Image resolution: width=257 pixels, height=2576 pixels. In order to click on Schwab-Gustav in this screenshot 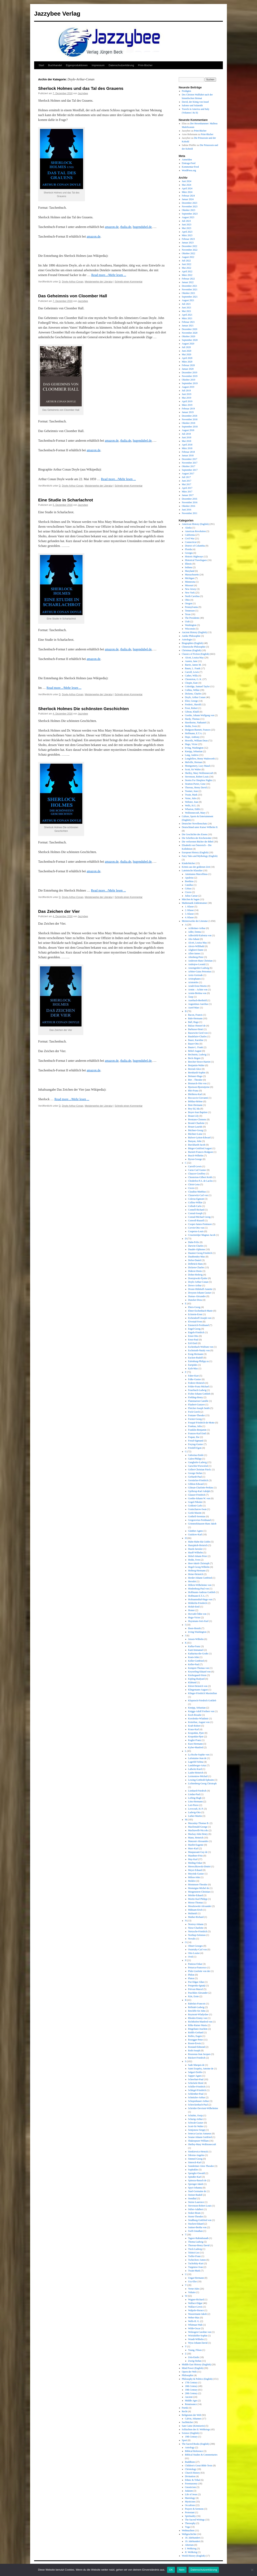, I will do `click(195, 2122)`.